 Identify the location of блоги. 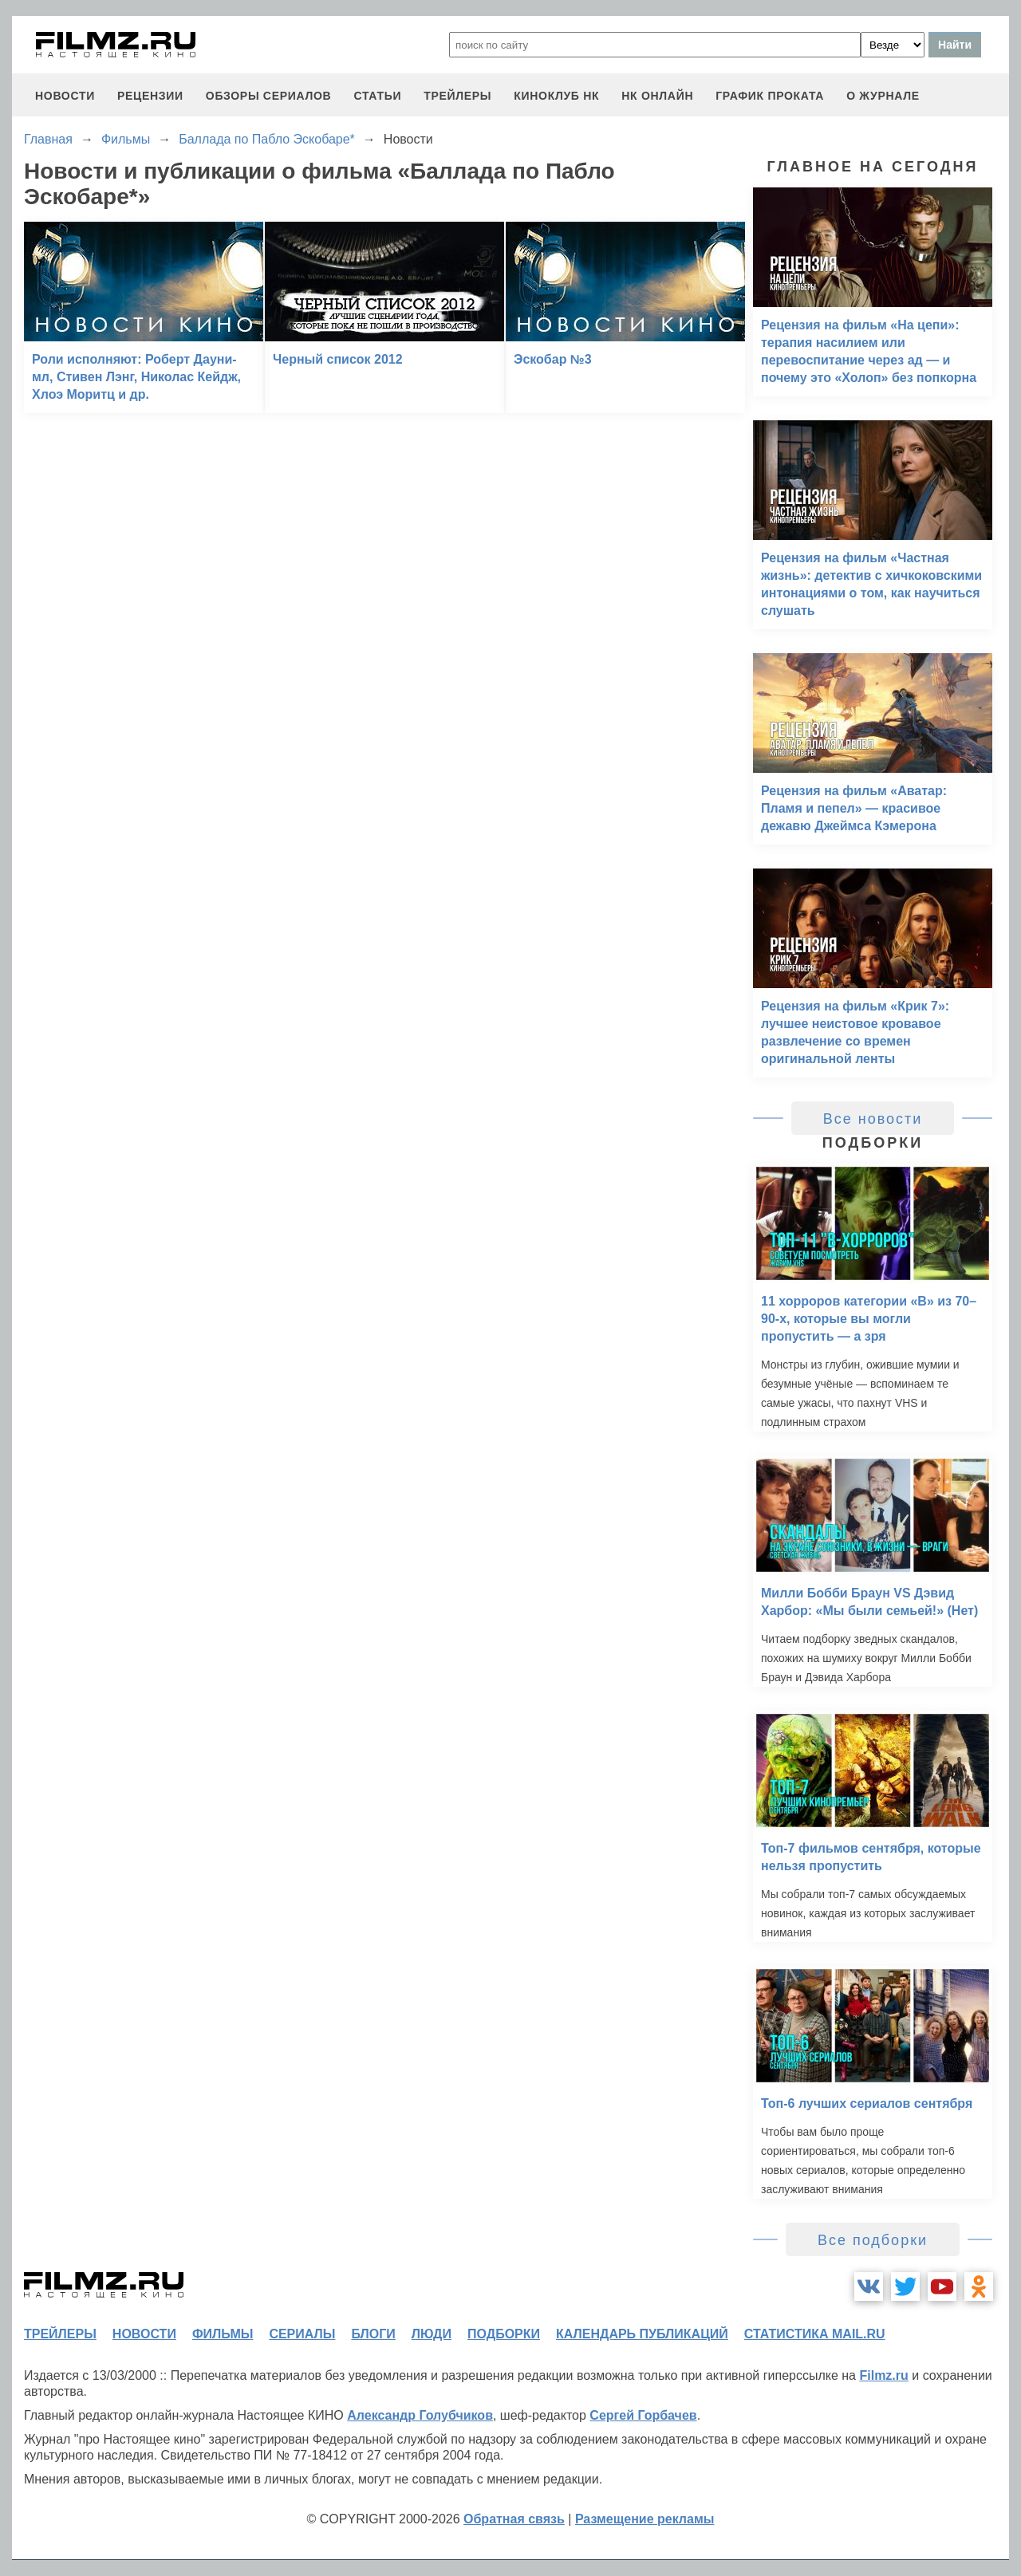
(373, 2334).